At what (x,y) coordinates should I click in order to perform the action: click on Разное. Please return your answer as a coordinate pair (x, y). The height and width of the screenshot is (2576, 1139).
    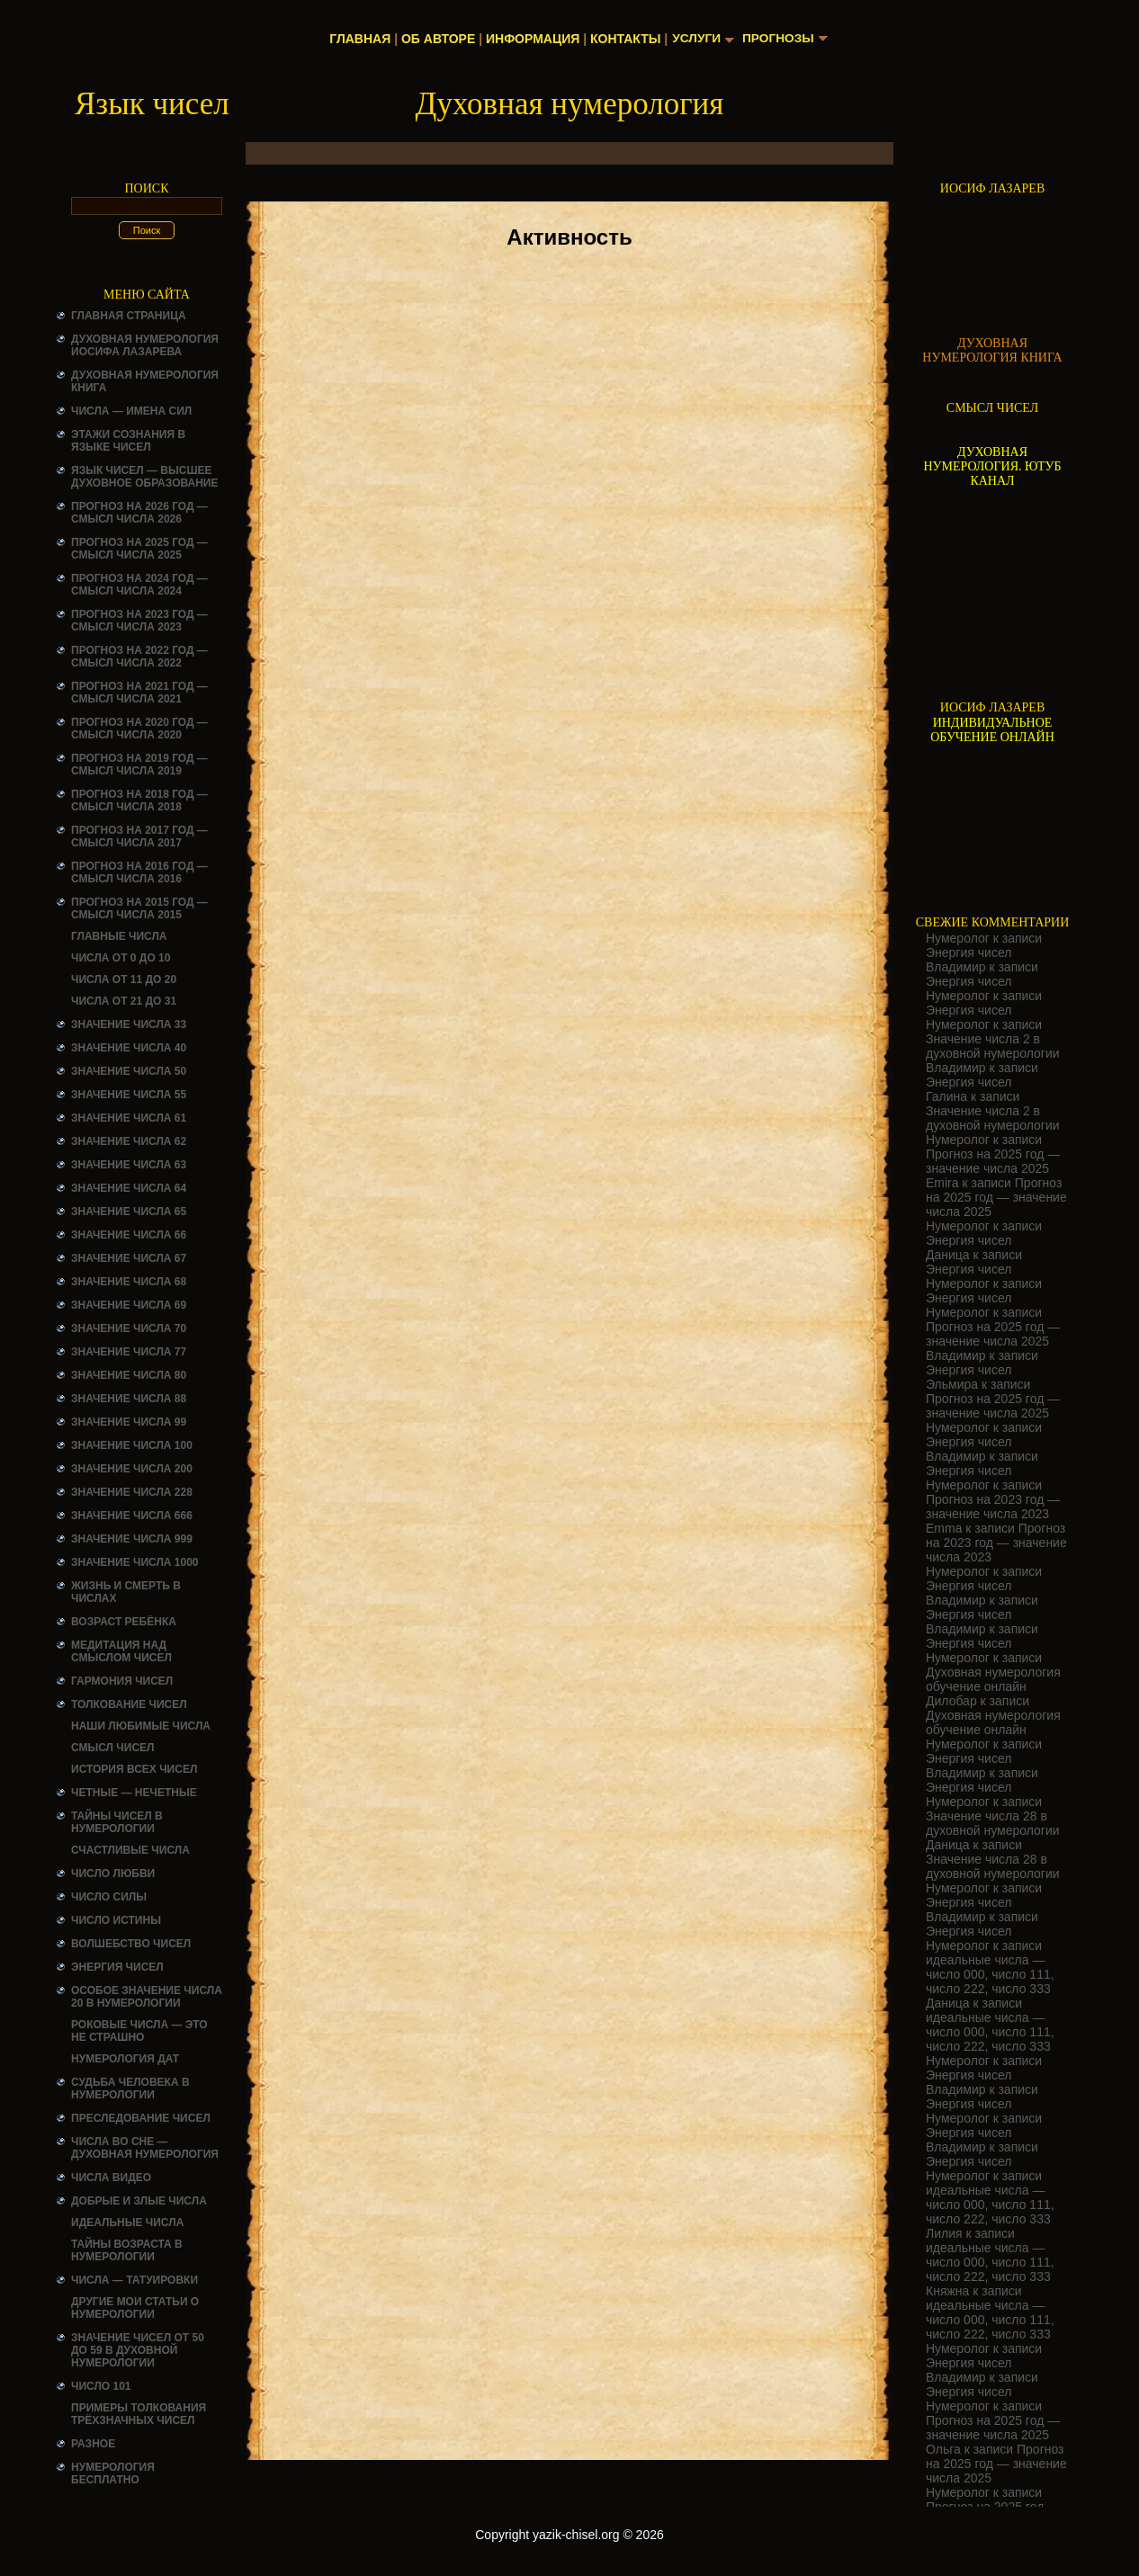
    Looking at the image, I should click on (93, 2443).